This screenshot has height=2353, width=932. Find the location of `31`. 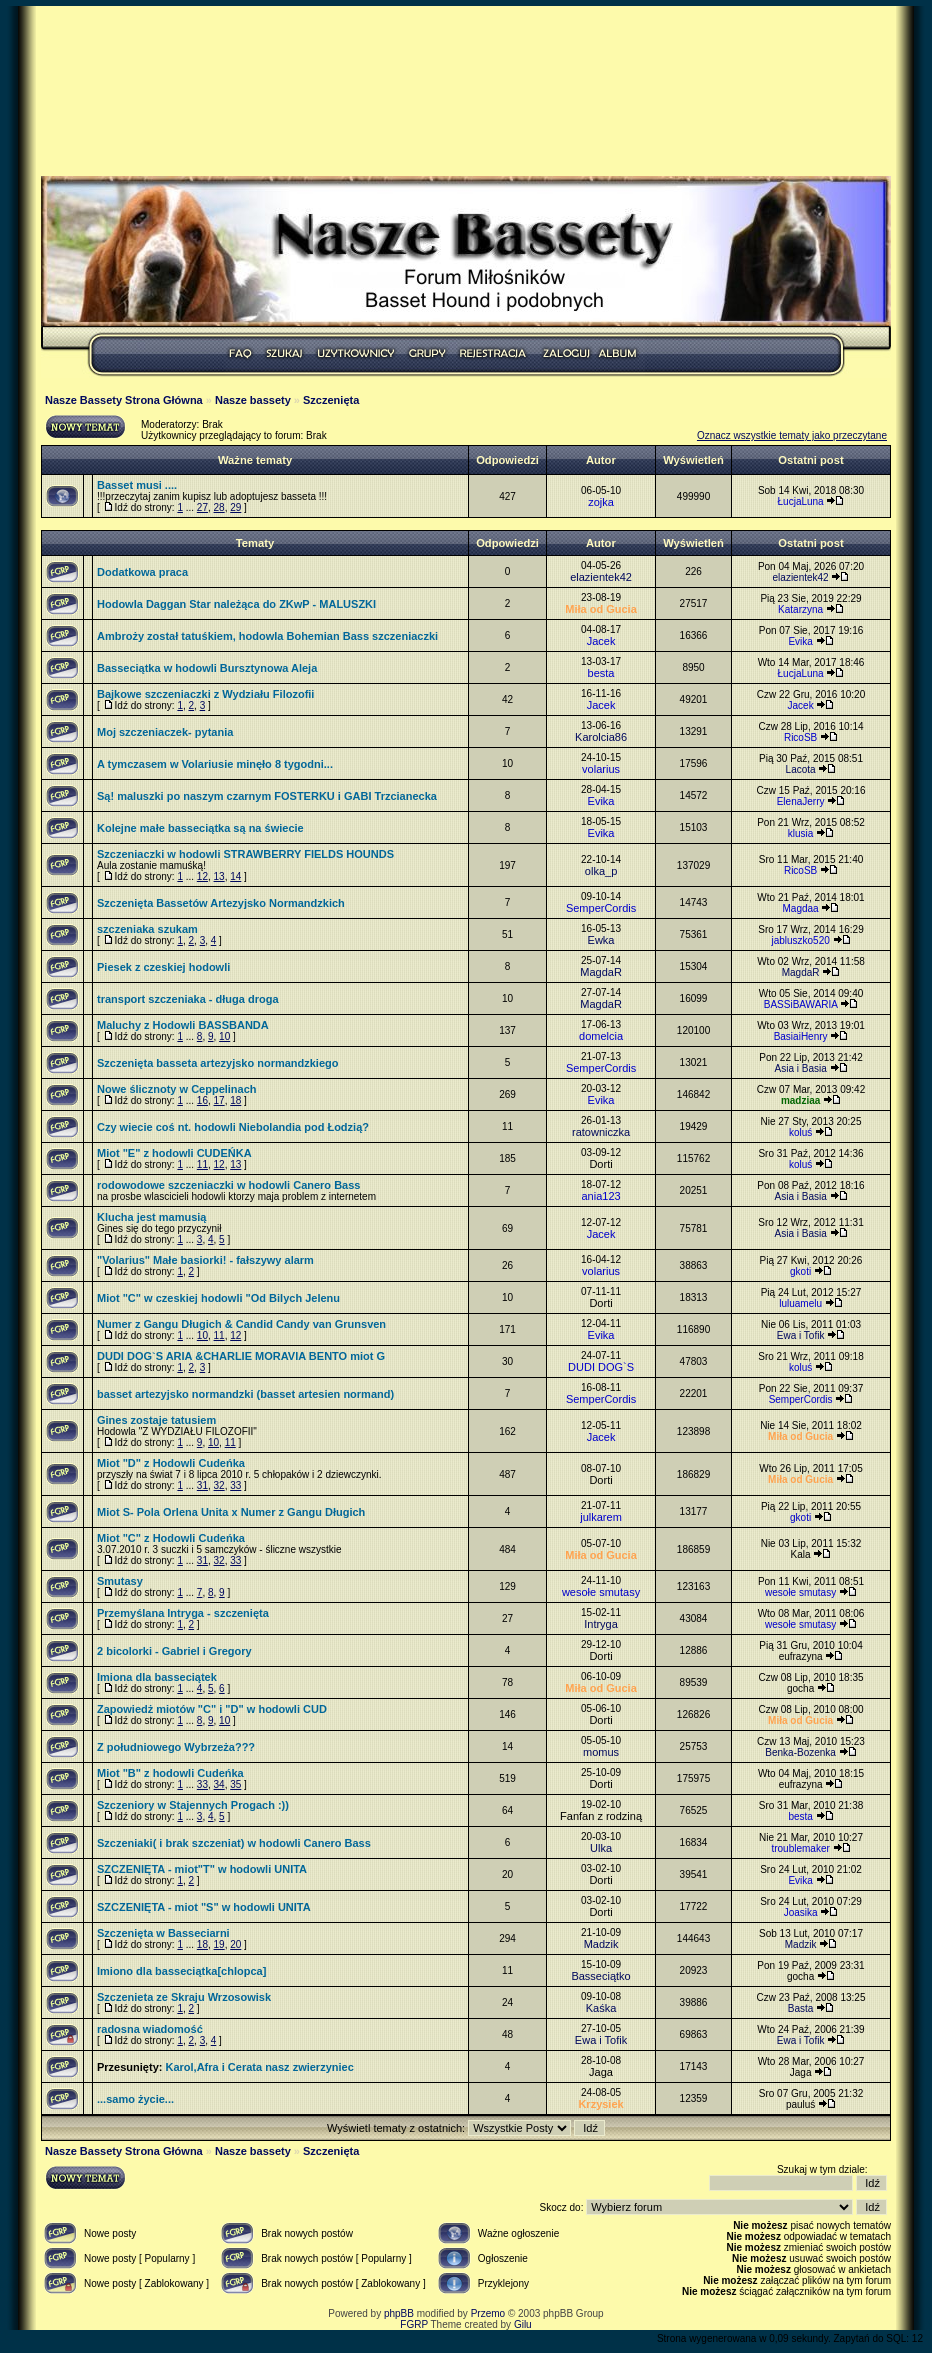

31 is located at coordinates (202, 1485).